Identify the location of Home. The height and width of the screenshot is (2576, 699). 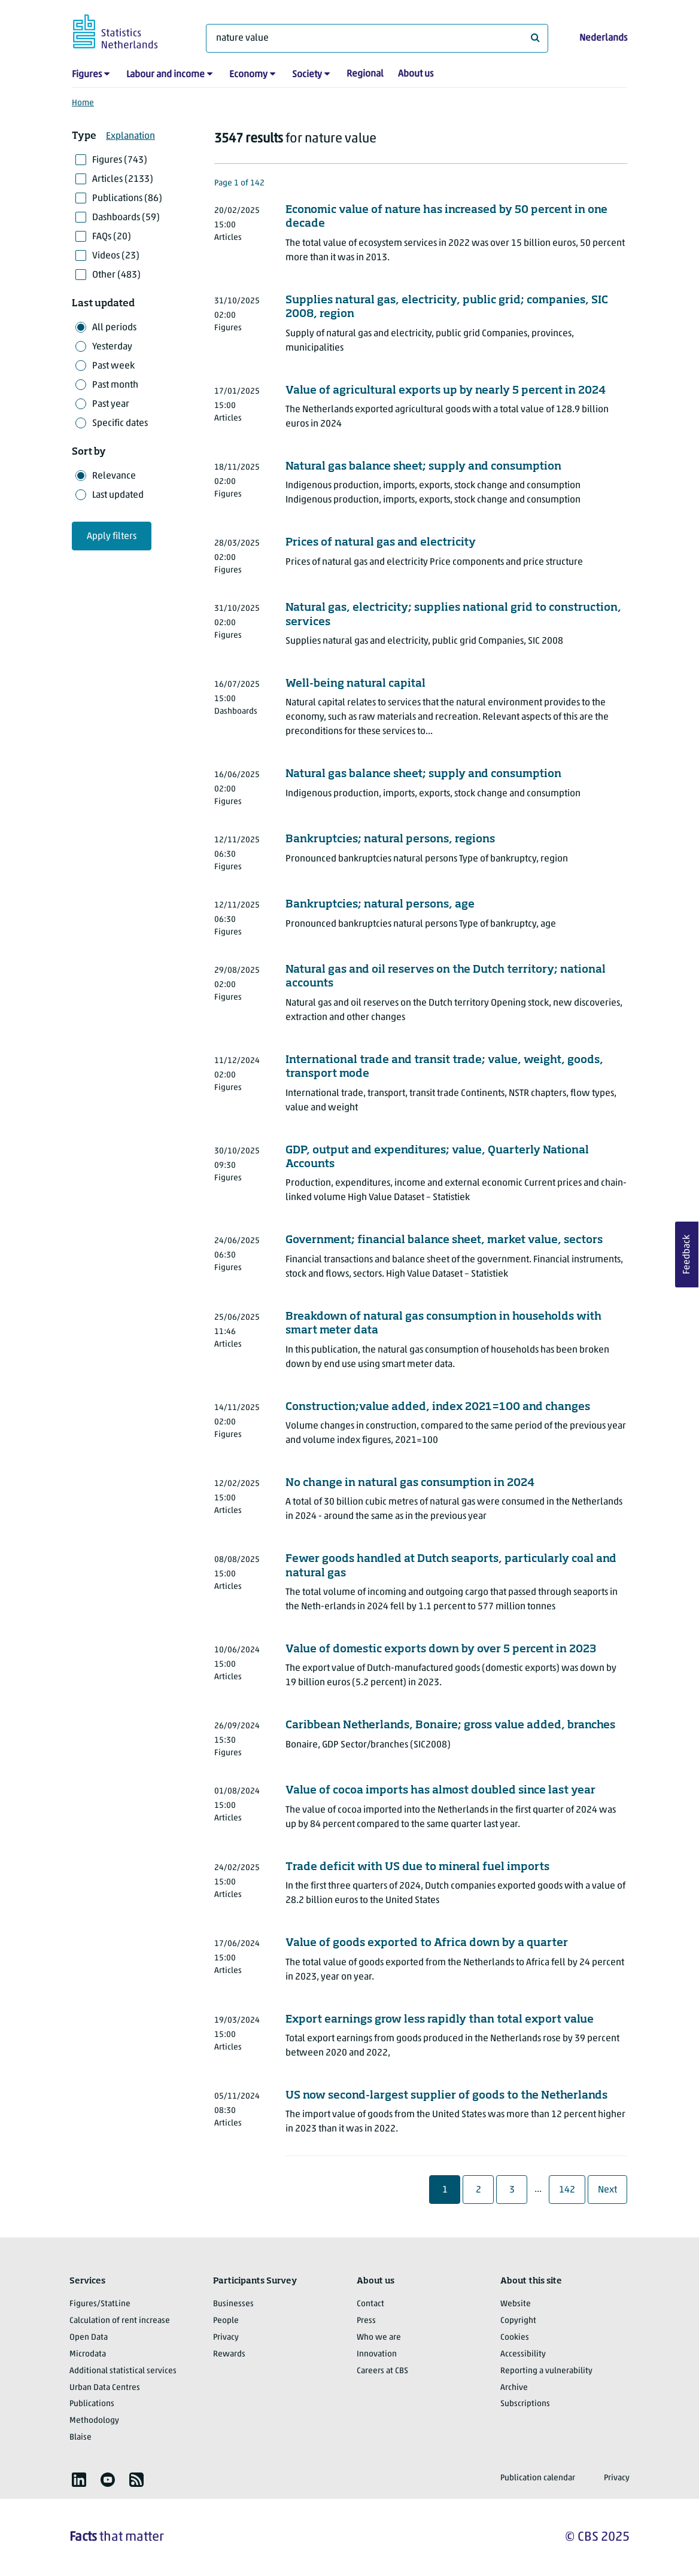
(83, 103).